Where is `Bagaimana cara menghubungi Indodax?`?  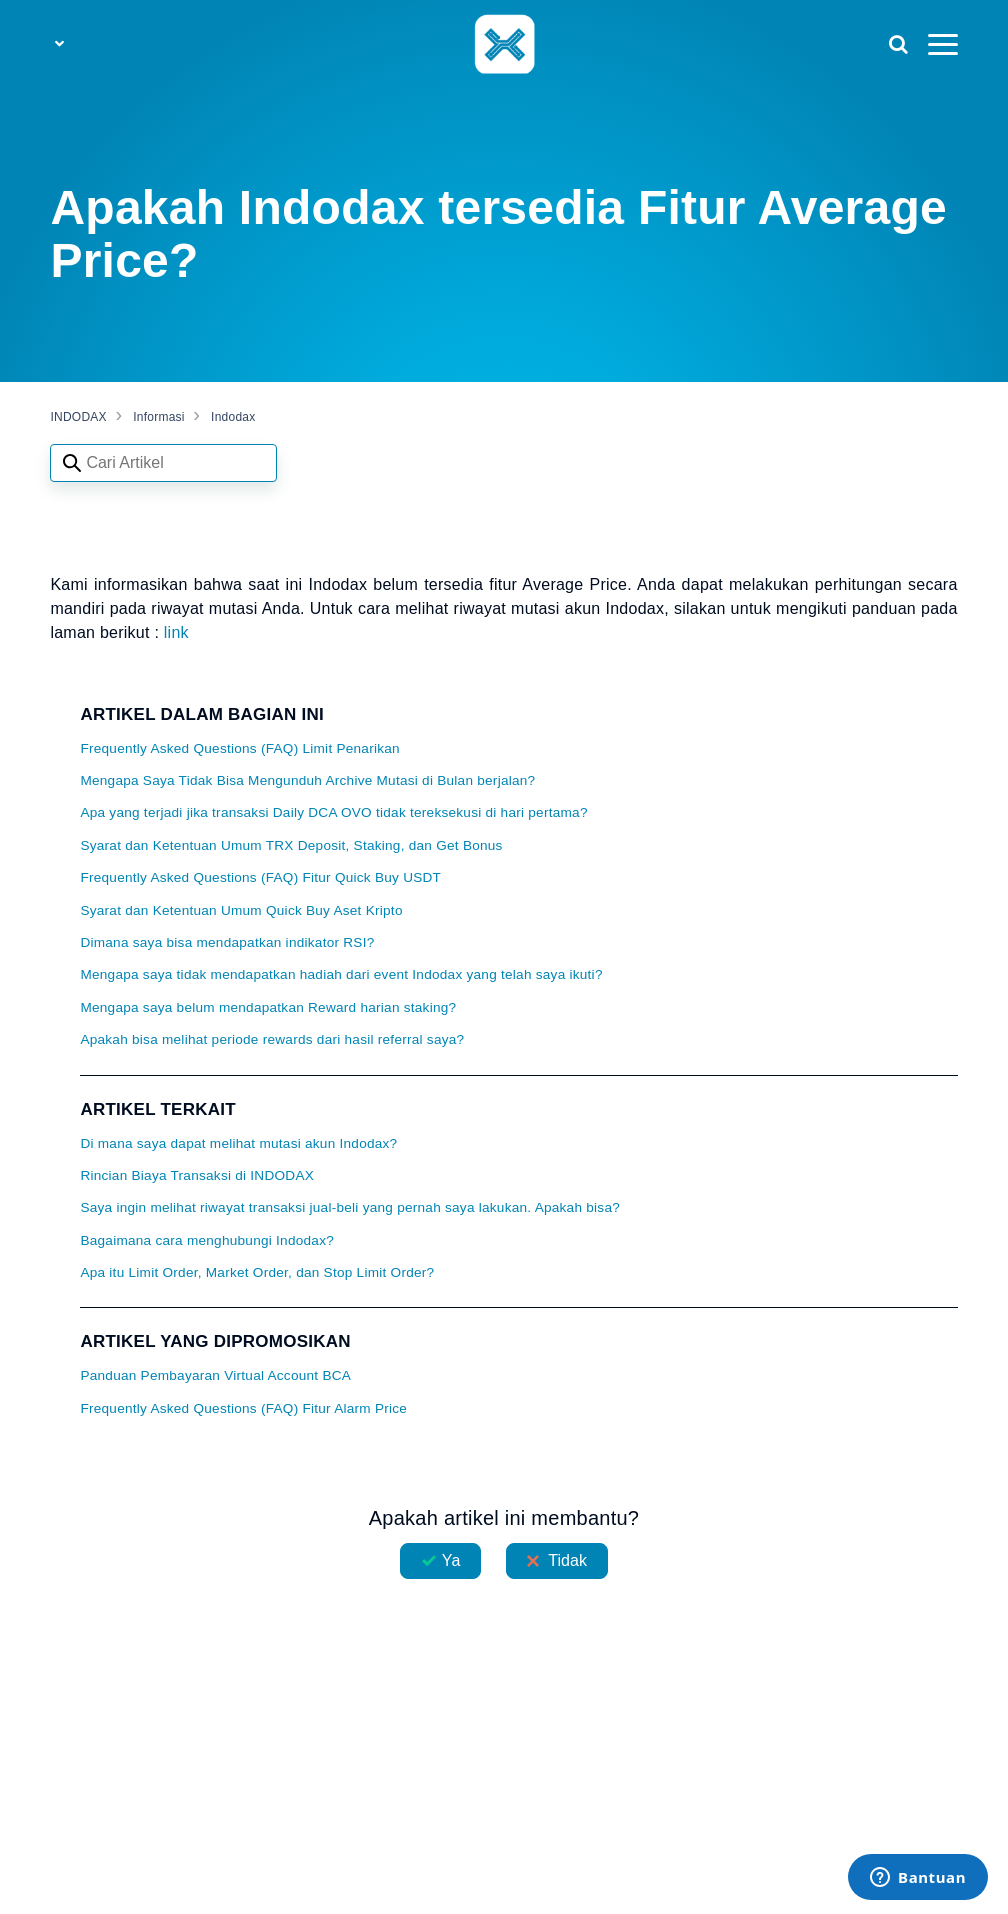 Bagaimana cara menghubungi Indodax? is located at coordinates (207, 1240).